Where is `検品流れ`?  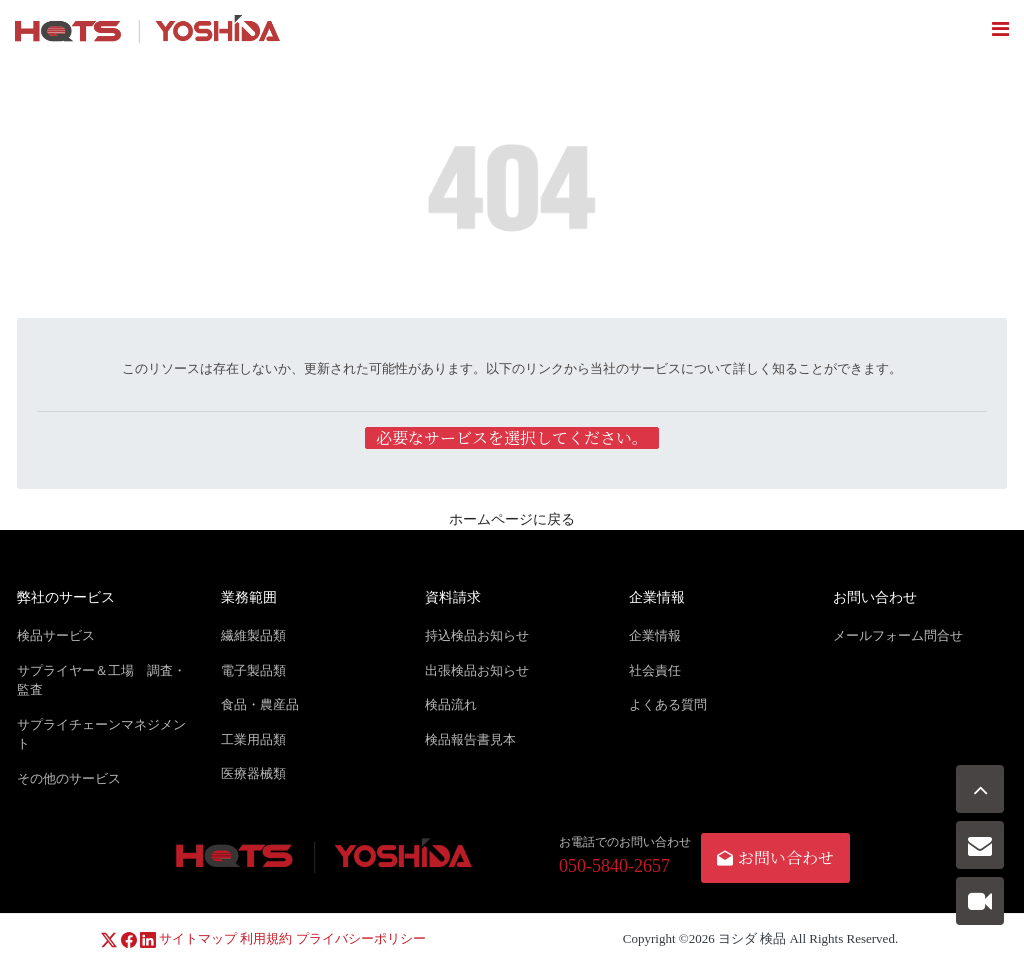
検品流れ is located at coordinates (451, 704).